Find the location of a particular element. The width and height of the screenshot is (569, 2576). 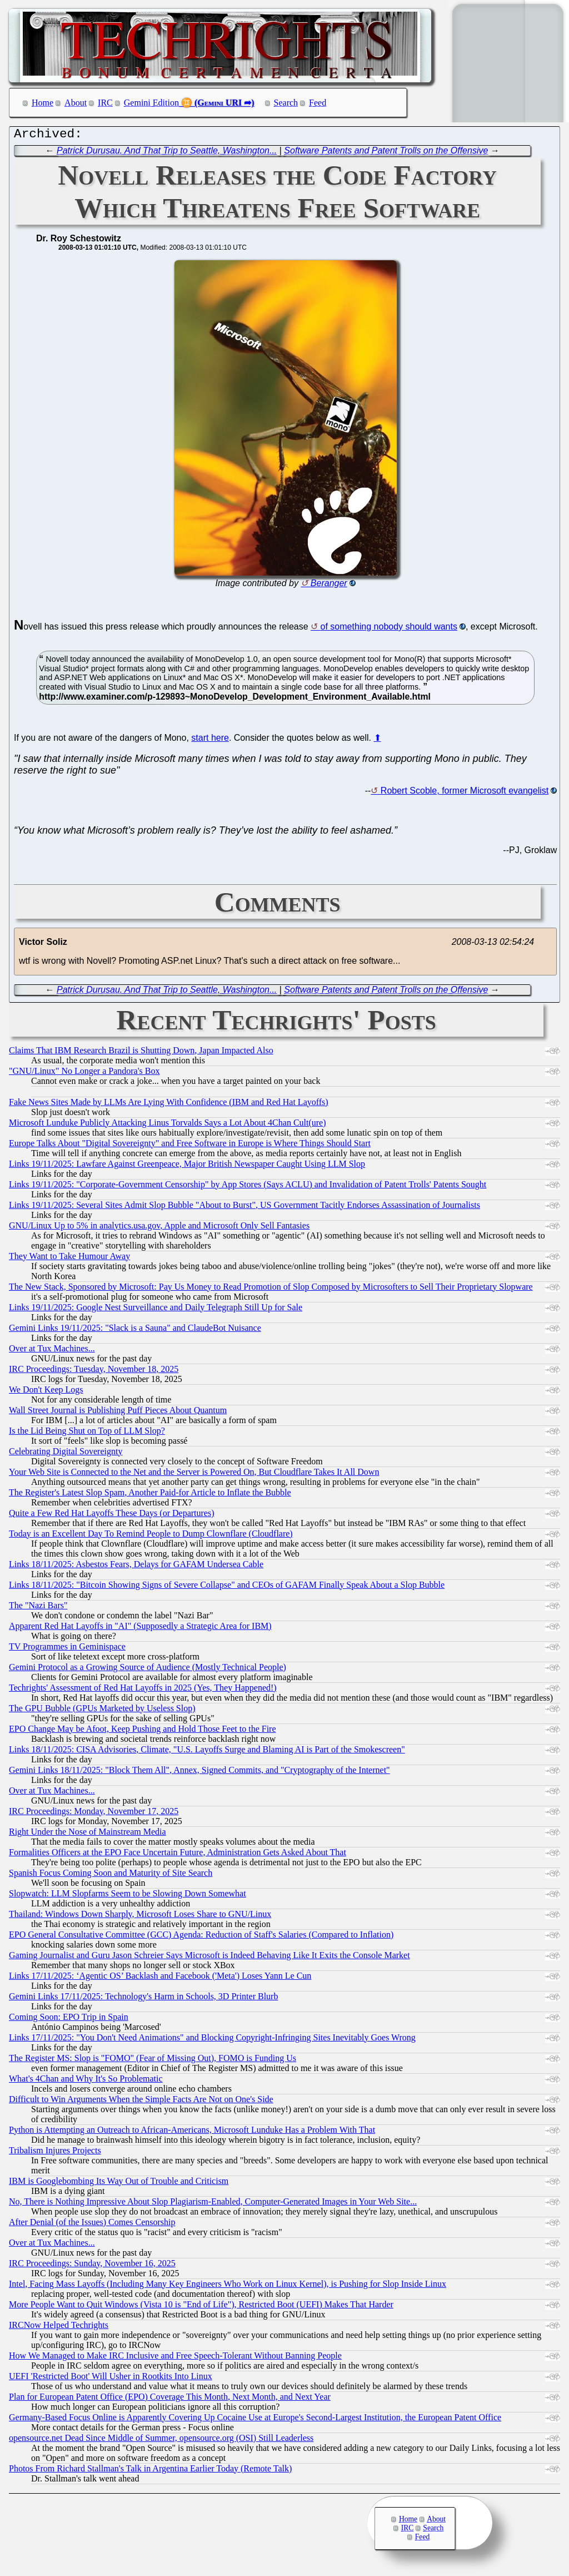

The Register's Latest Slop Spam, Another Paid-for Article to Inflate the Bubble is located at coordinates (150, 1495).